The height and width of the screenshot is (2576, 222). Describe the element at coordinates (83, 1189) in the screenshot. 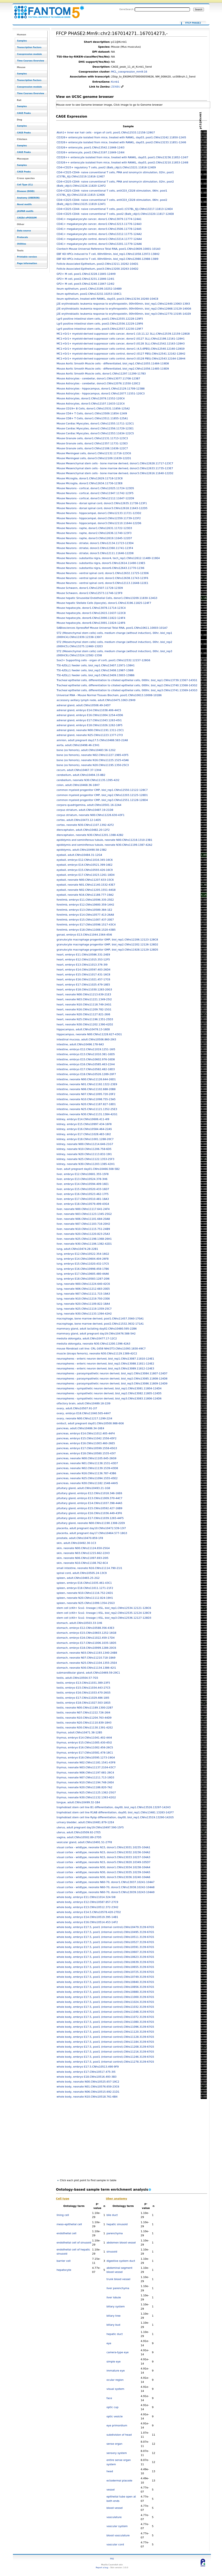

I see `liver, embryo E15.CNhs10520.433-16D7` at that location.